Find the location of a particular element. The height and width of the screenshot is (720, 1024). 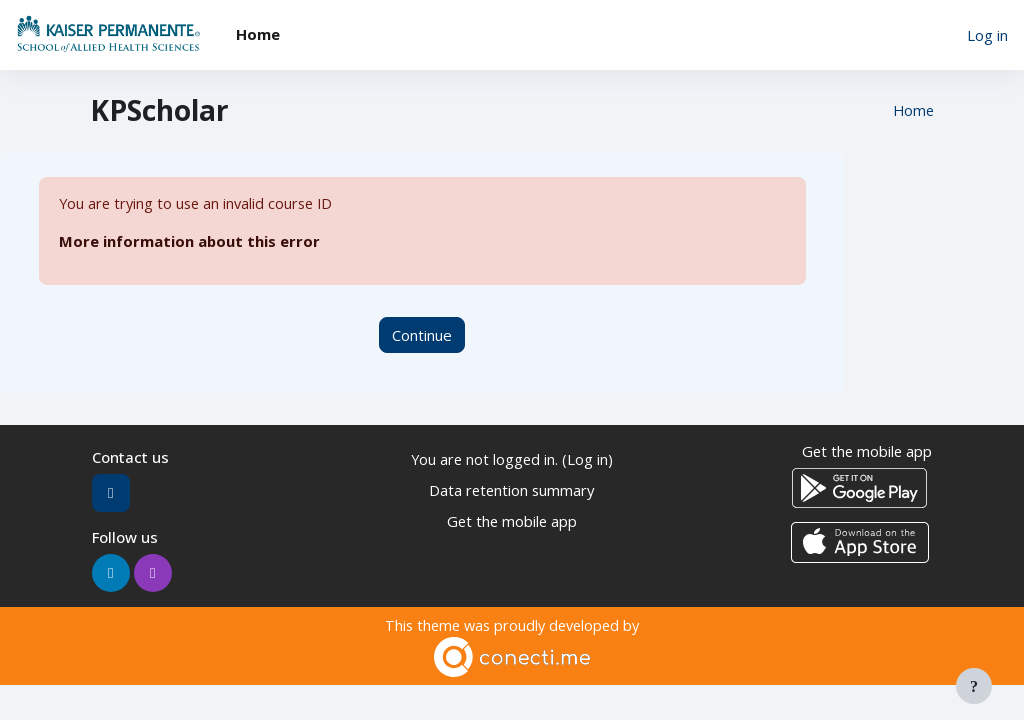

Continue is located at coordinates (422, 335).